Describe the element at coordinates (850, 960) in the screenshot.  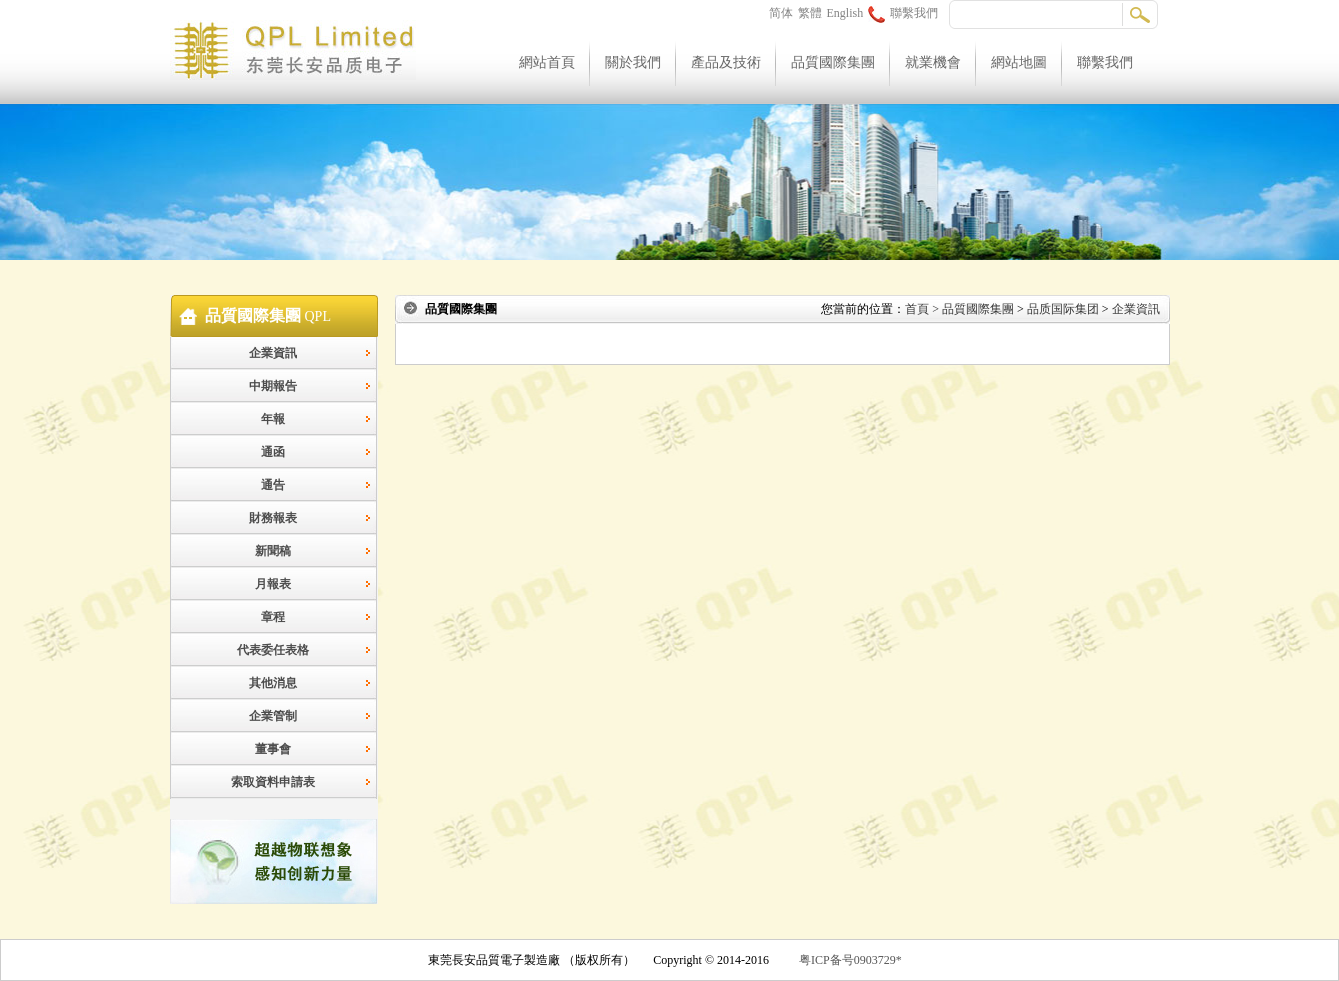
I see `粤ICP备号0903729*` at that location.